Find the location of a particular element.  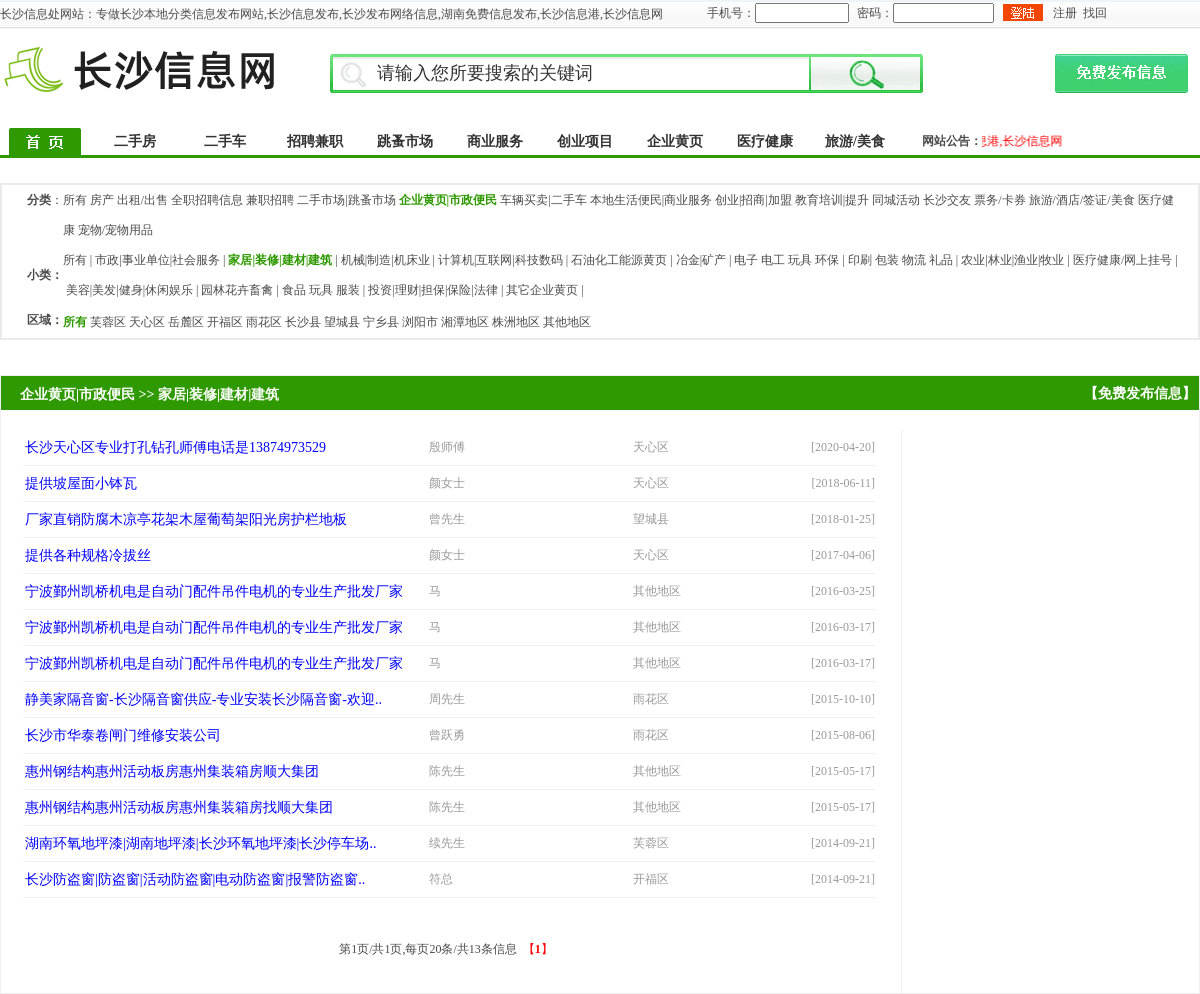

石油化工能源黄页 is located at coordinates (619, 260).